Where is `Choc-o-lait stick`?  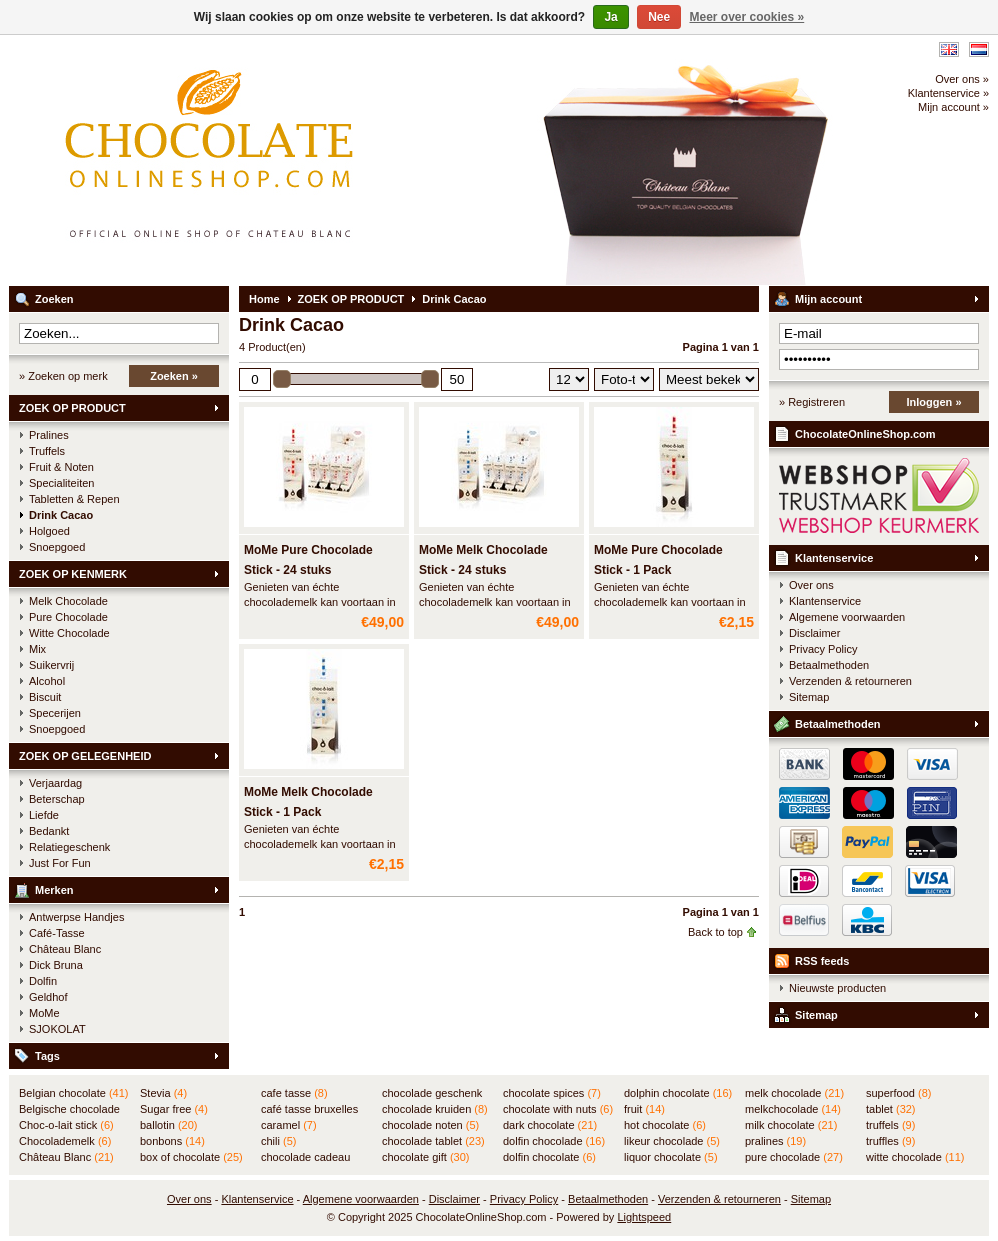 Choc-o-lait stick is located at coordinates (66, 1125).